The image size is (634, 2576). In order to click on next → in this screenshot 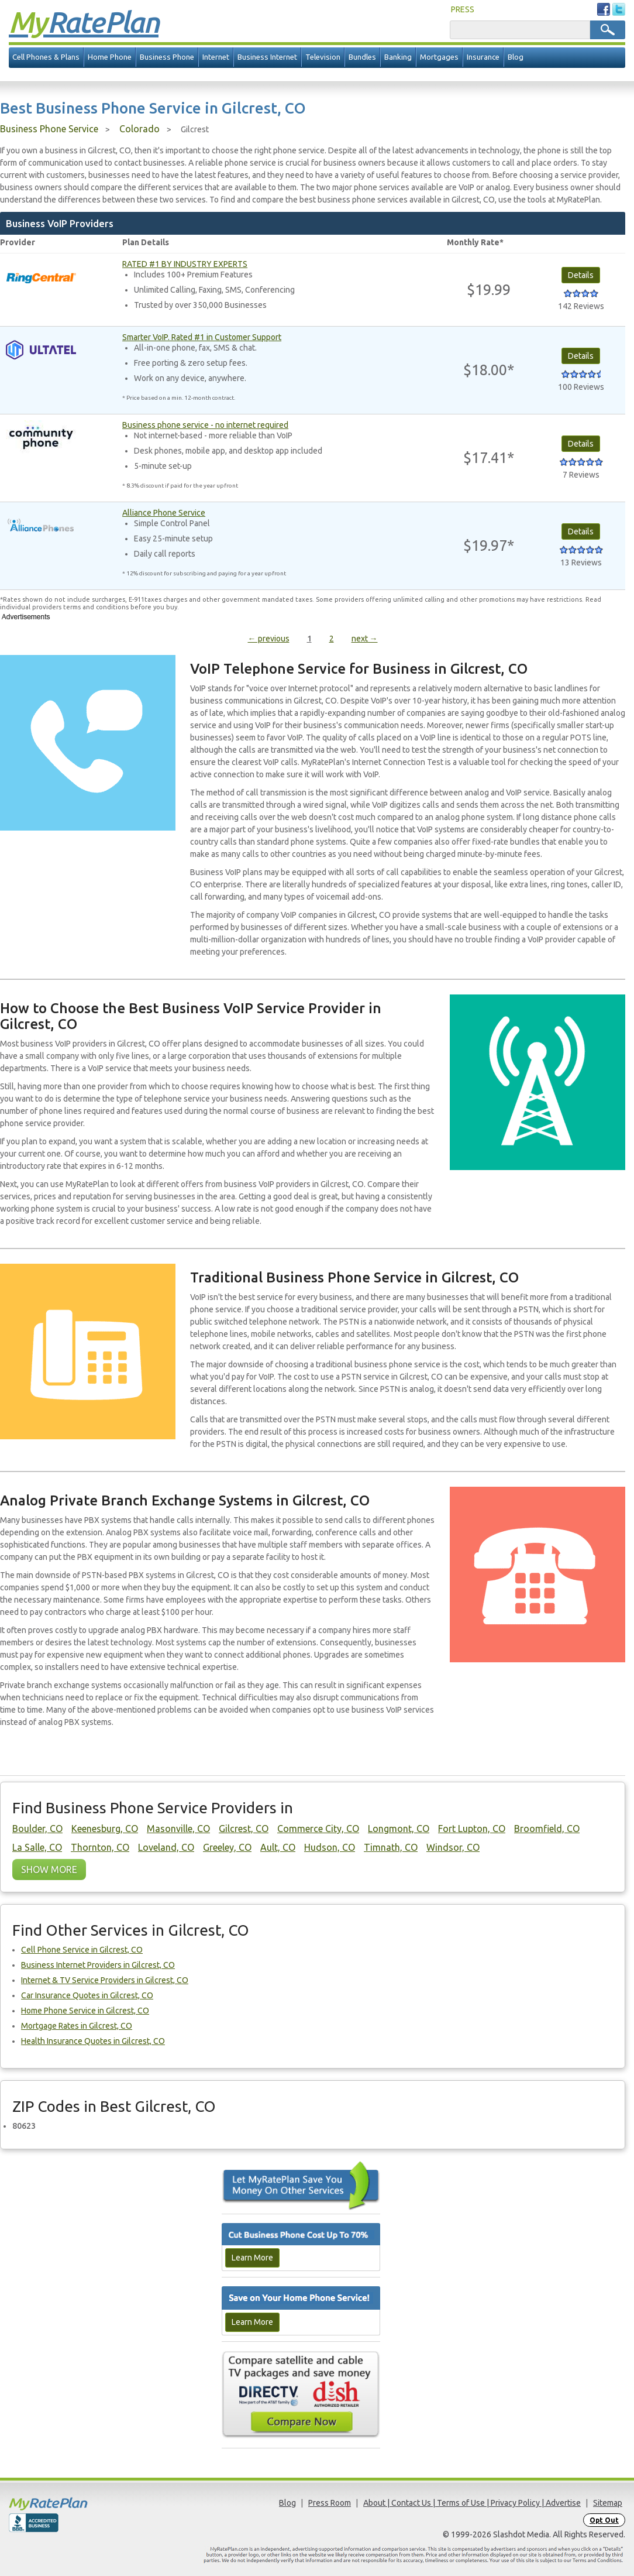, I will do `click(365, 638)`.